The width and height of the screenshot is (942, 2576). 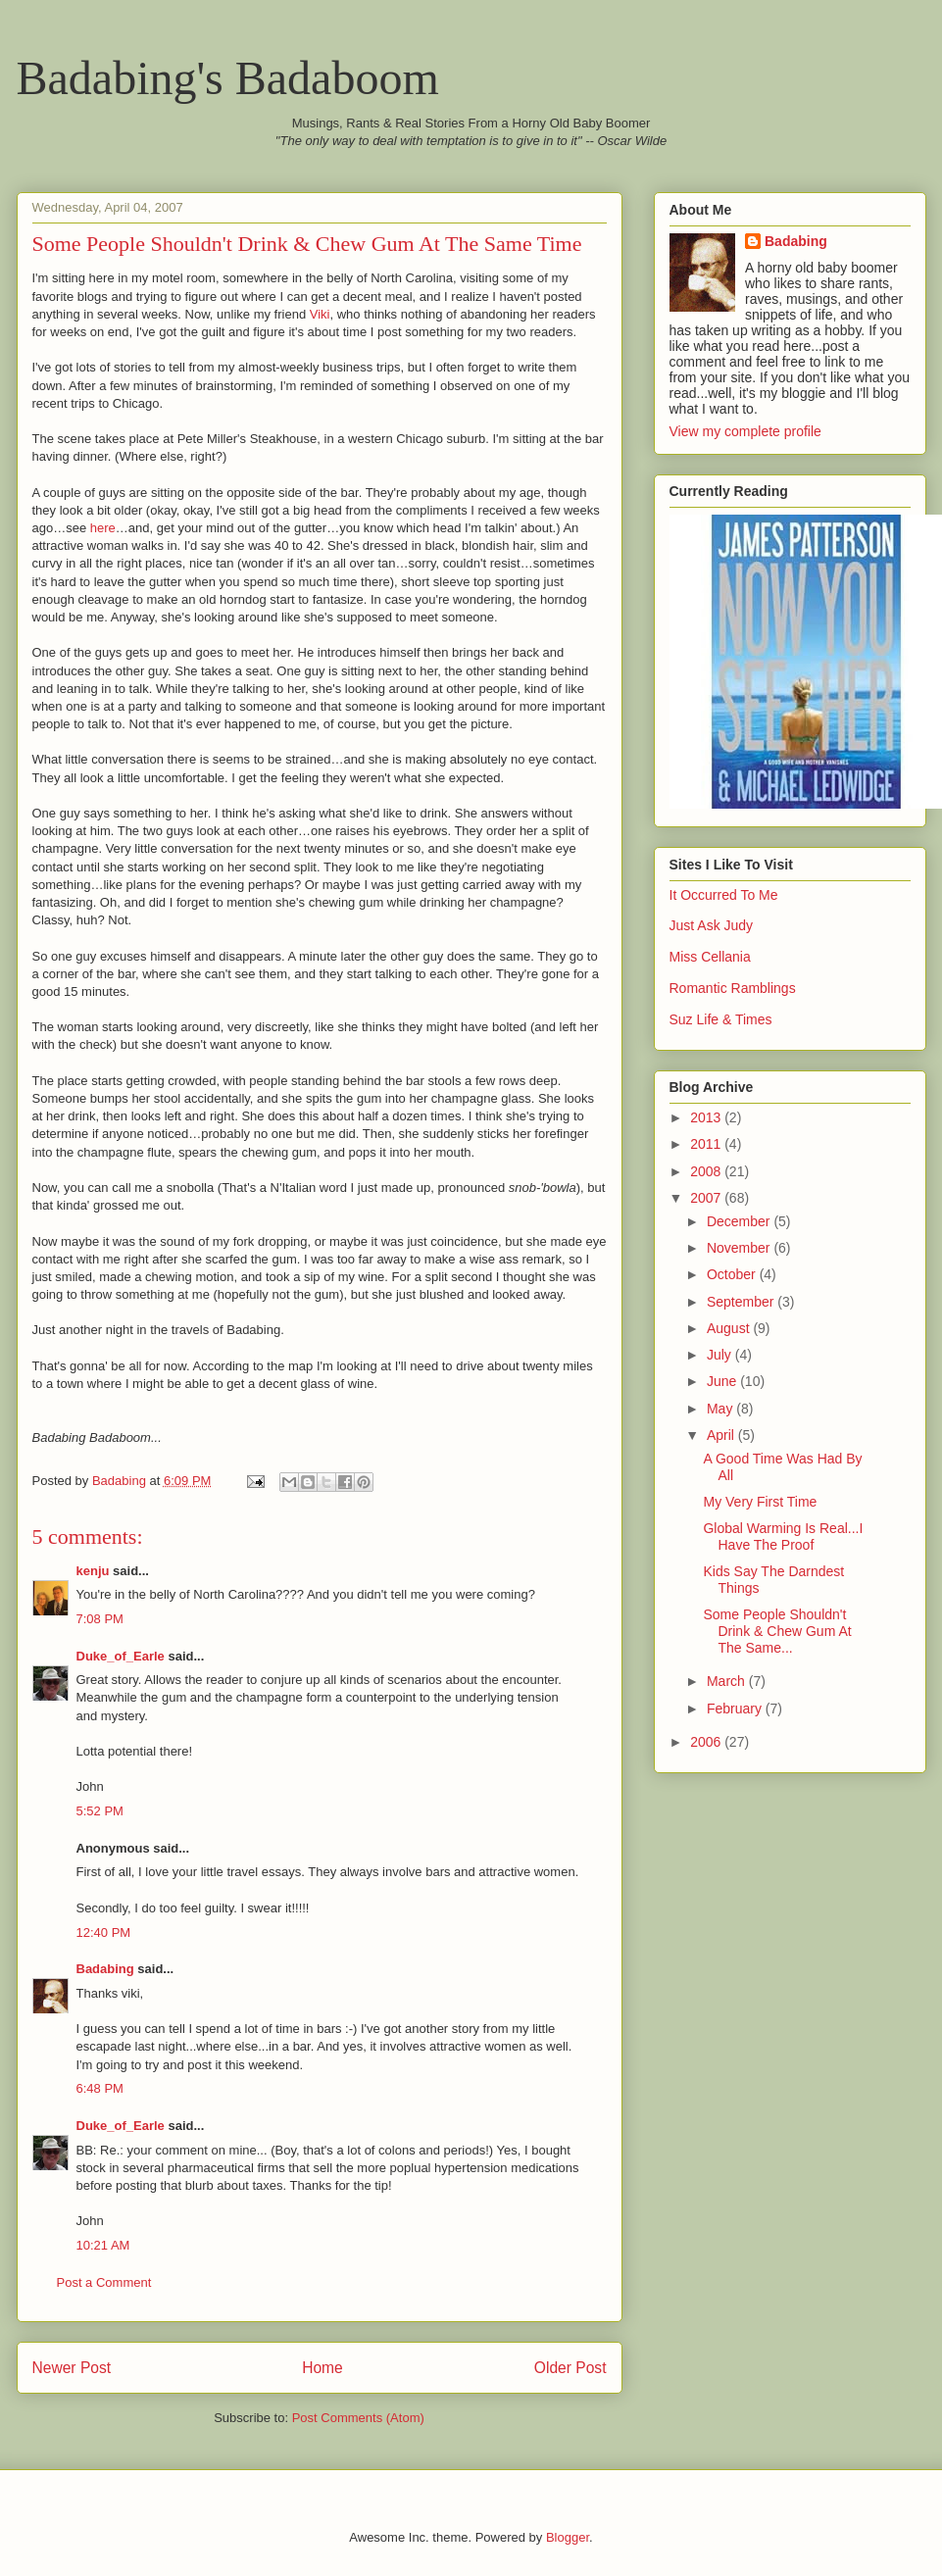 I want to click on June, so click(x=723, y=1381).